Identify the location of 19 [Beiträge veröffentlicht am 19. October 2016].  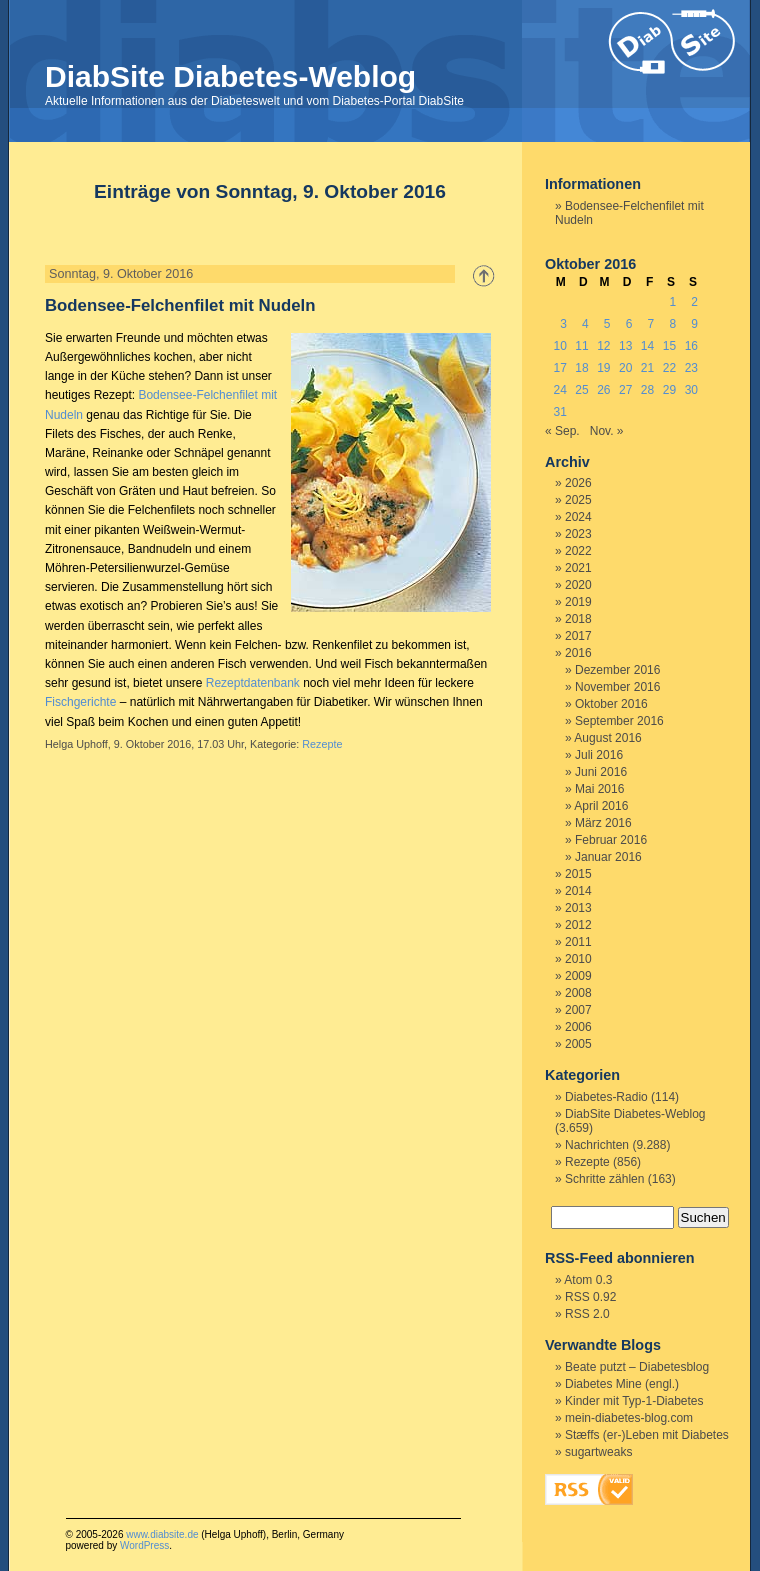
(603, 368).